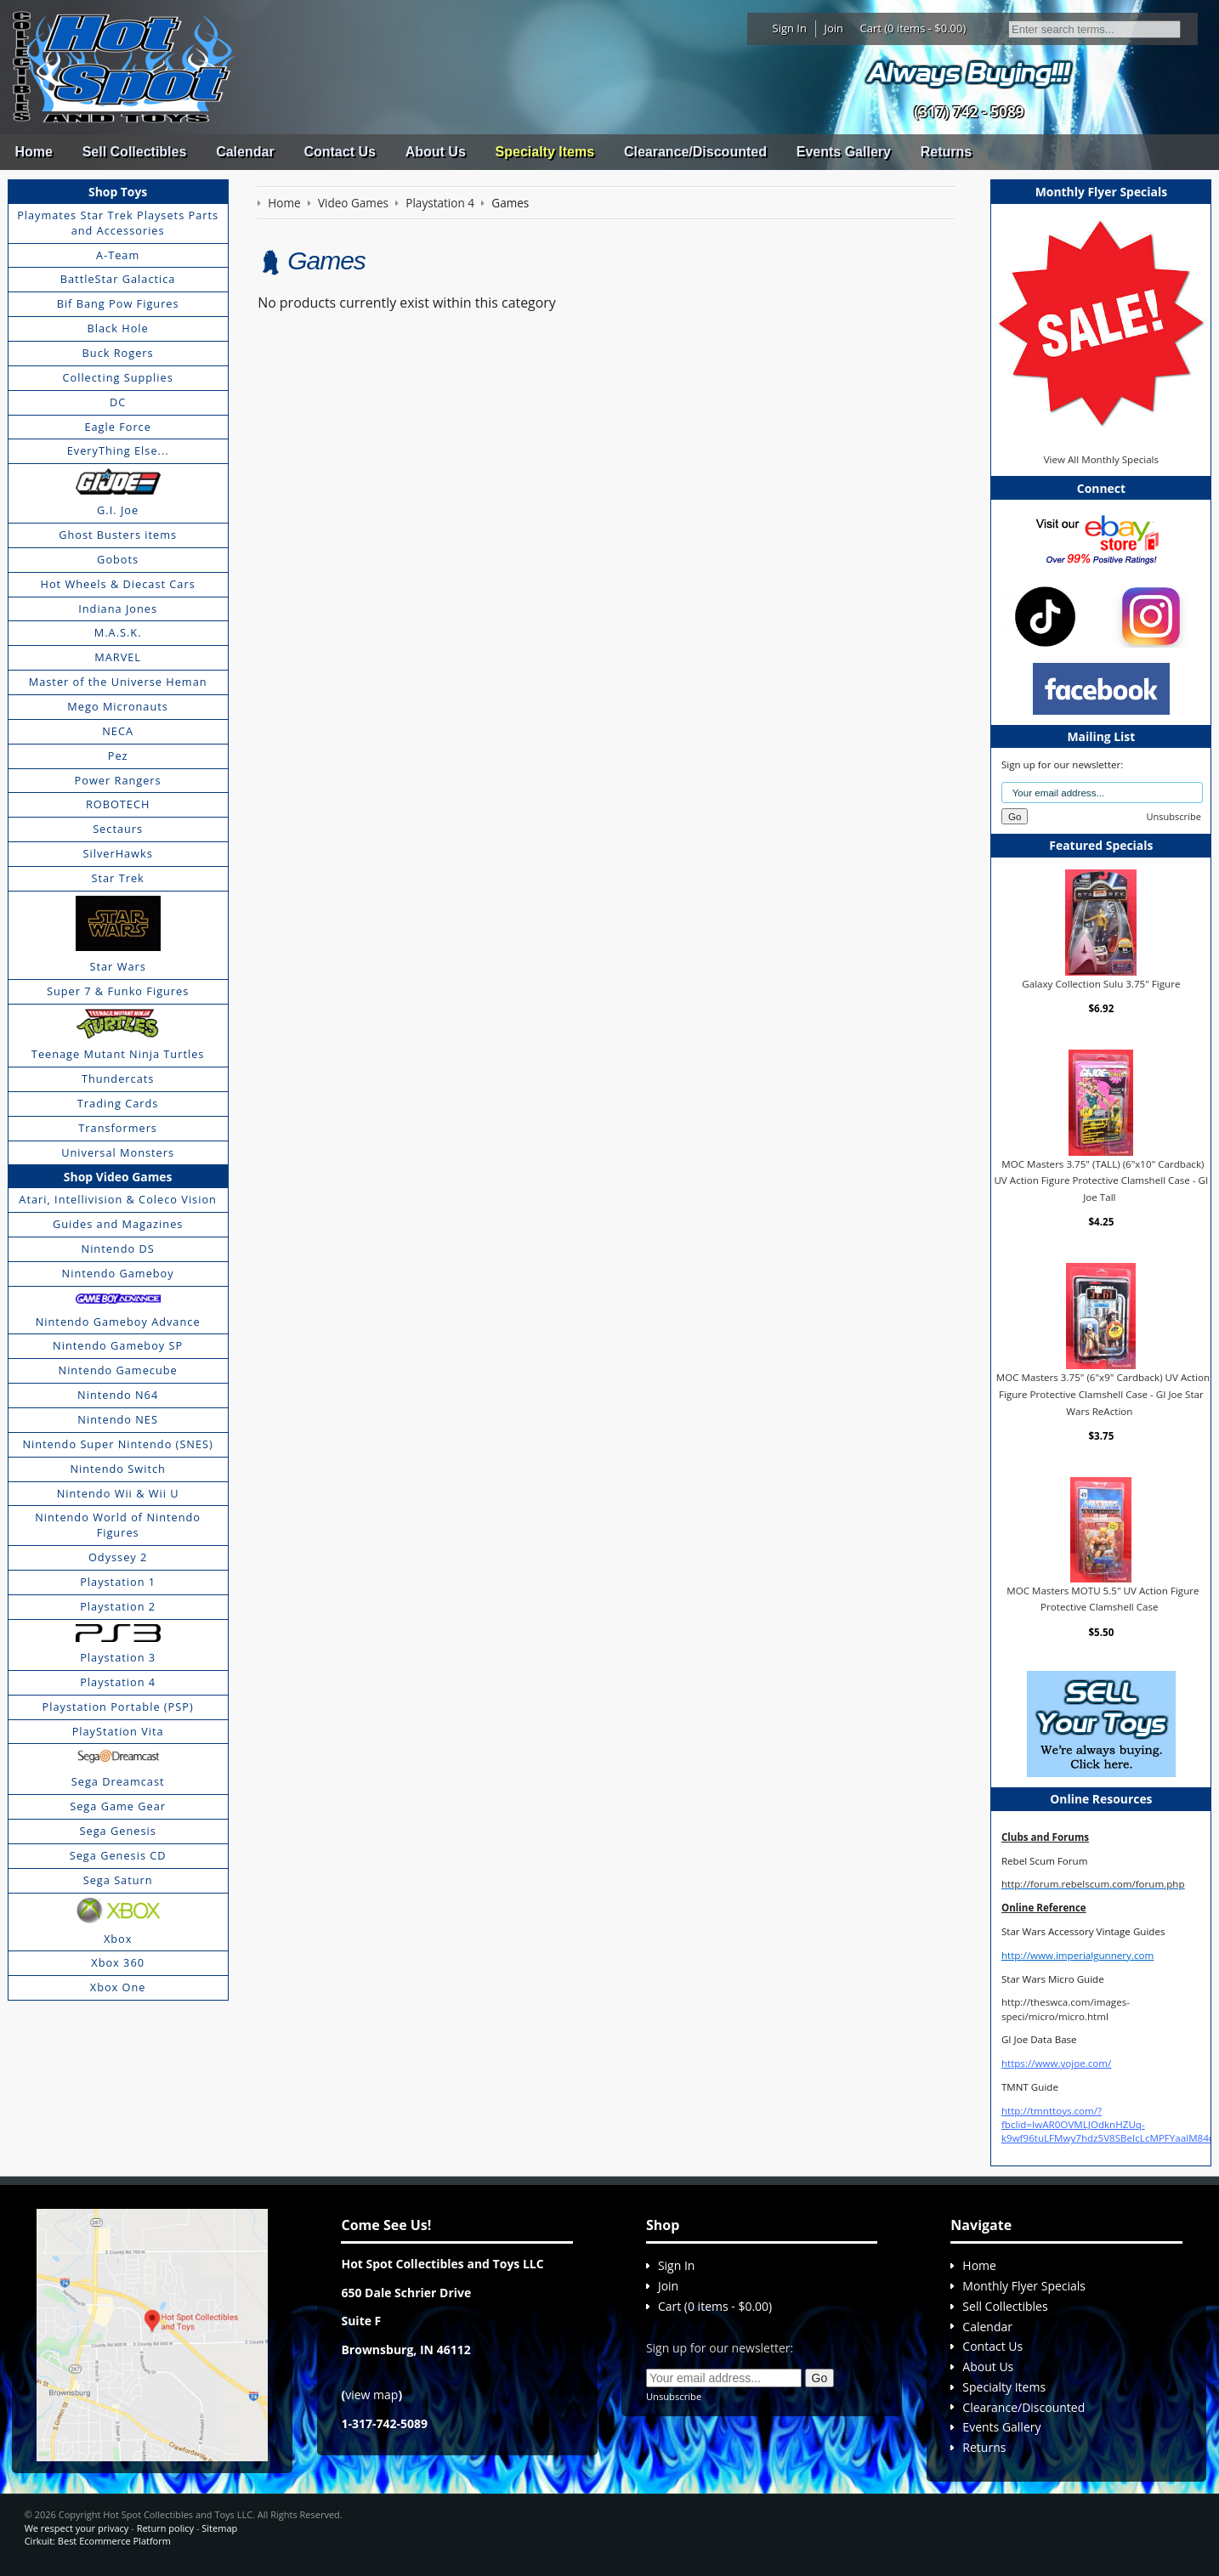 The width and height of the screenshot is (1219, 2576). Describe the element at coordinates (117, 255) in the screenshot. I see `A-Team` at that location.